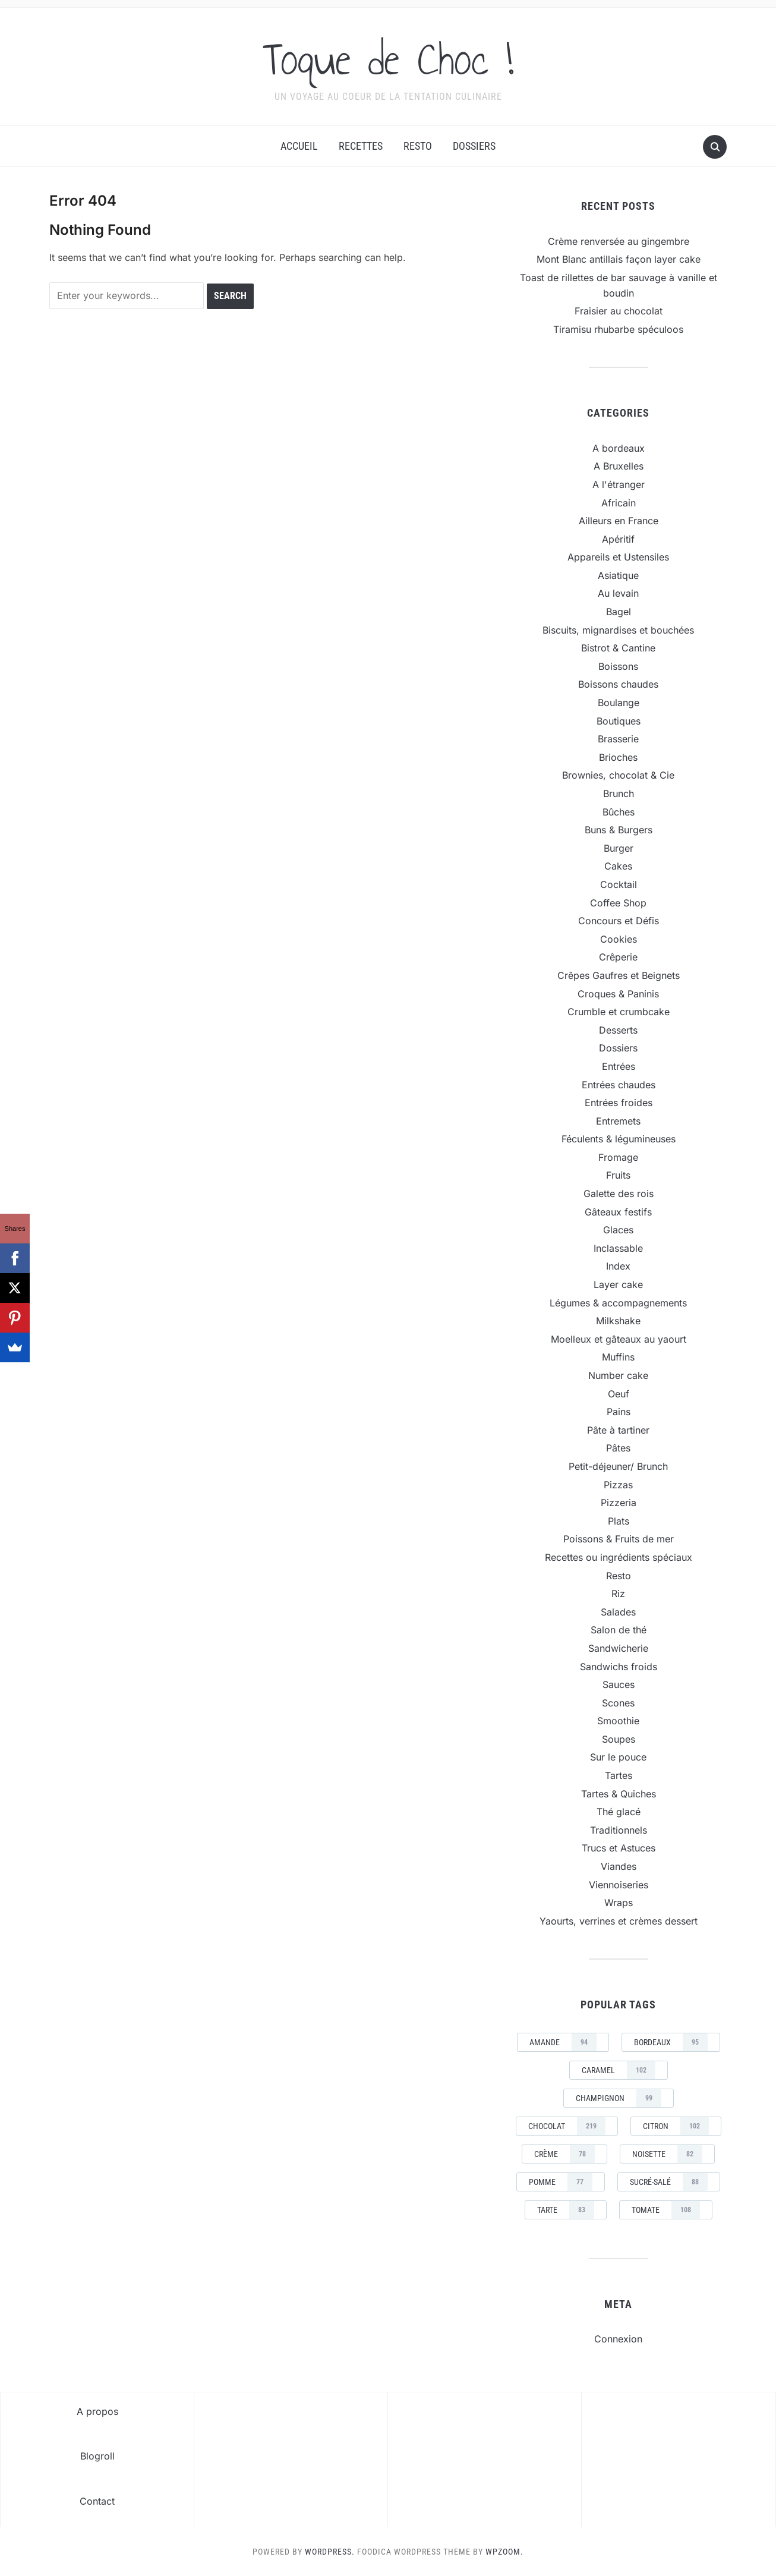  Describe the element at coordinates (97, 2501) in the screenshot. I see `Contact` at that location.